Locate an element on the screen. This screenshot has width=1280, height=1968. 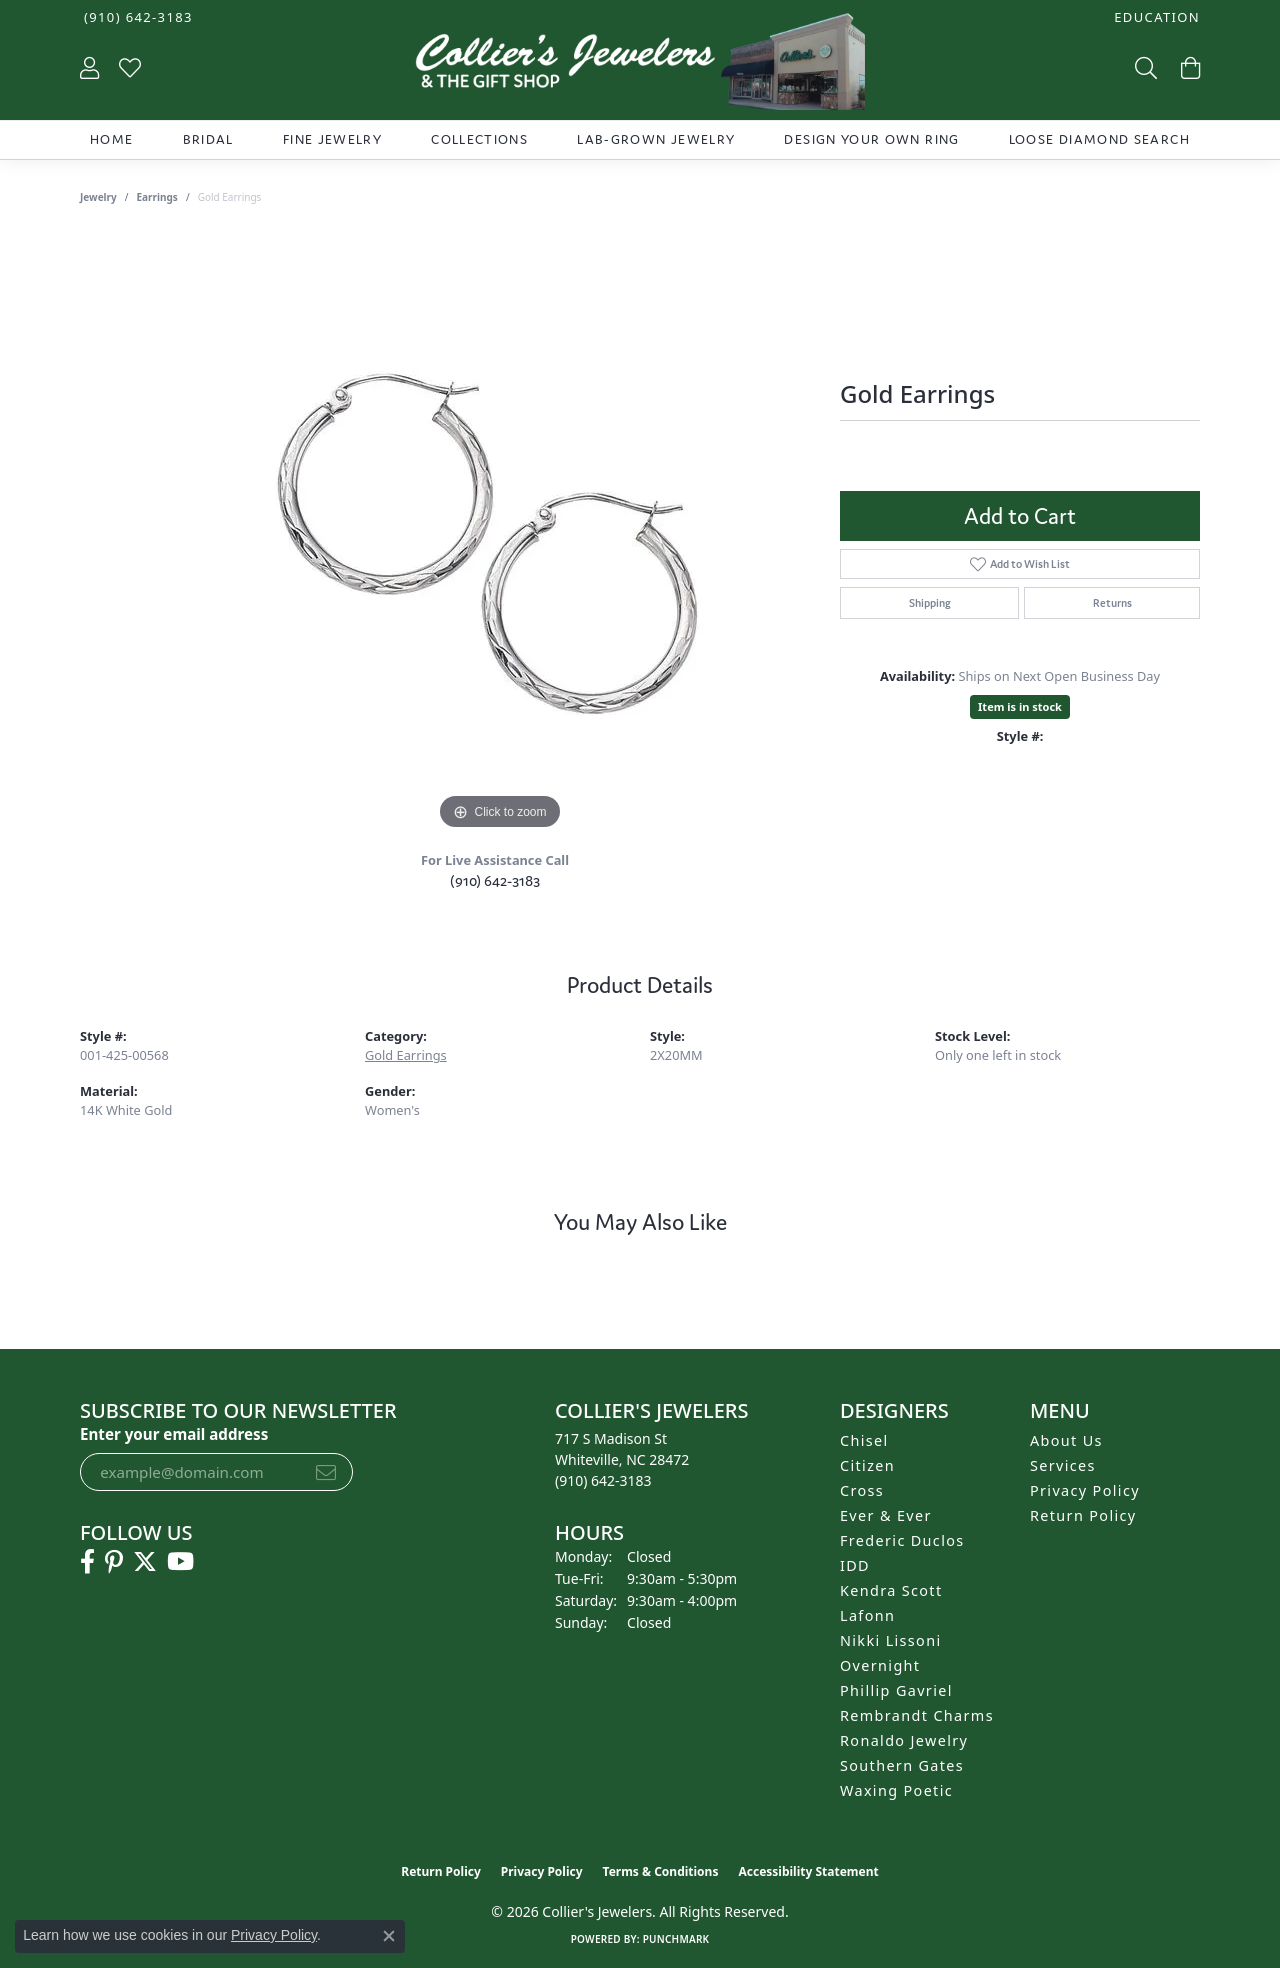
Phillip Gavriel [menuitem] is located at coordinates (896, 1690).